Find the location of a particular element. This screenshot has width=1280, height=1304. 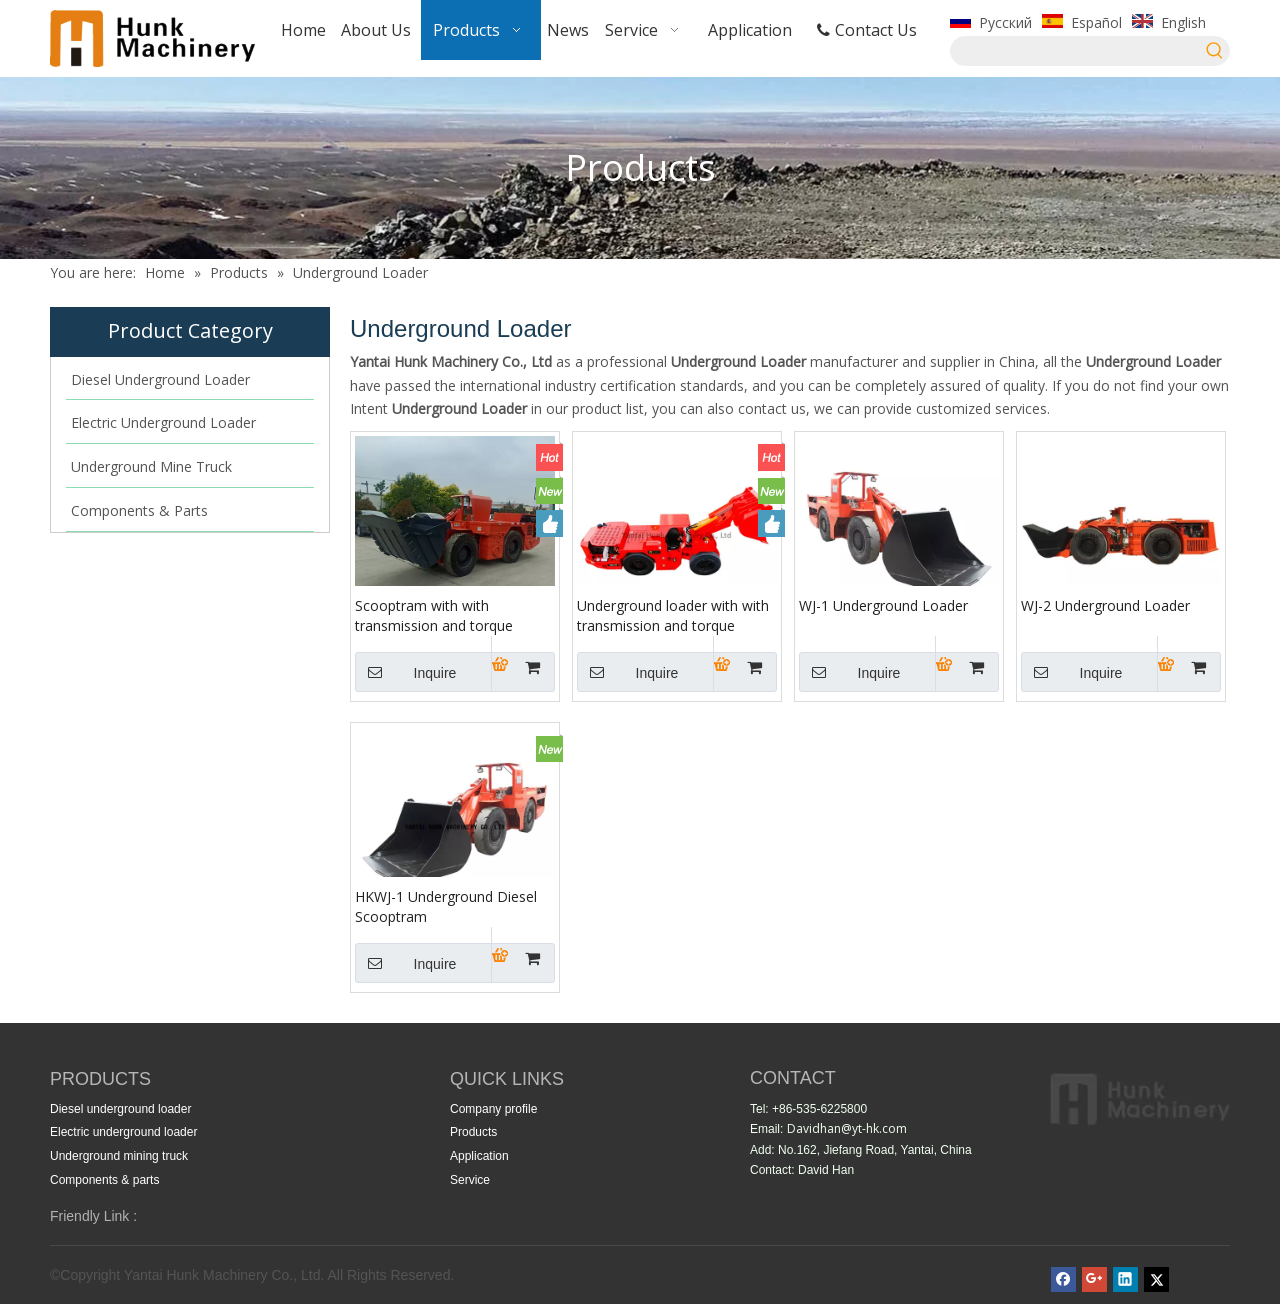

[Twitter] is located at coordinates (1156, 1279).